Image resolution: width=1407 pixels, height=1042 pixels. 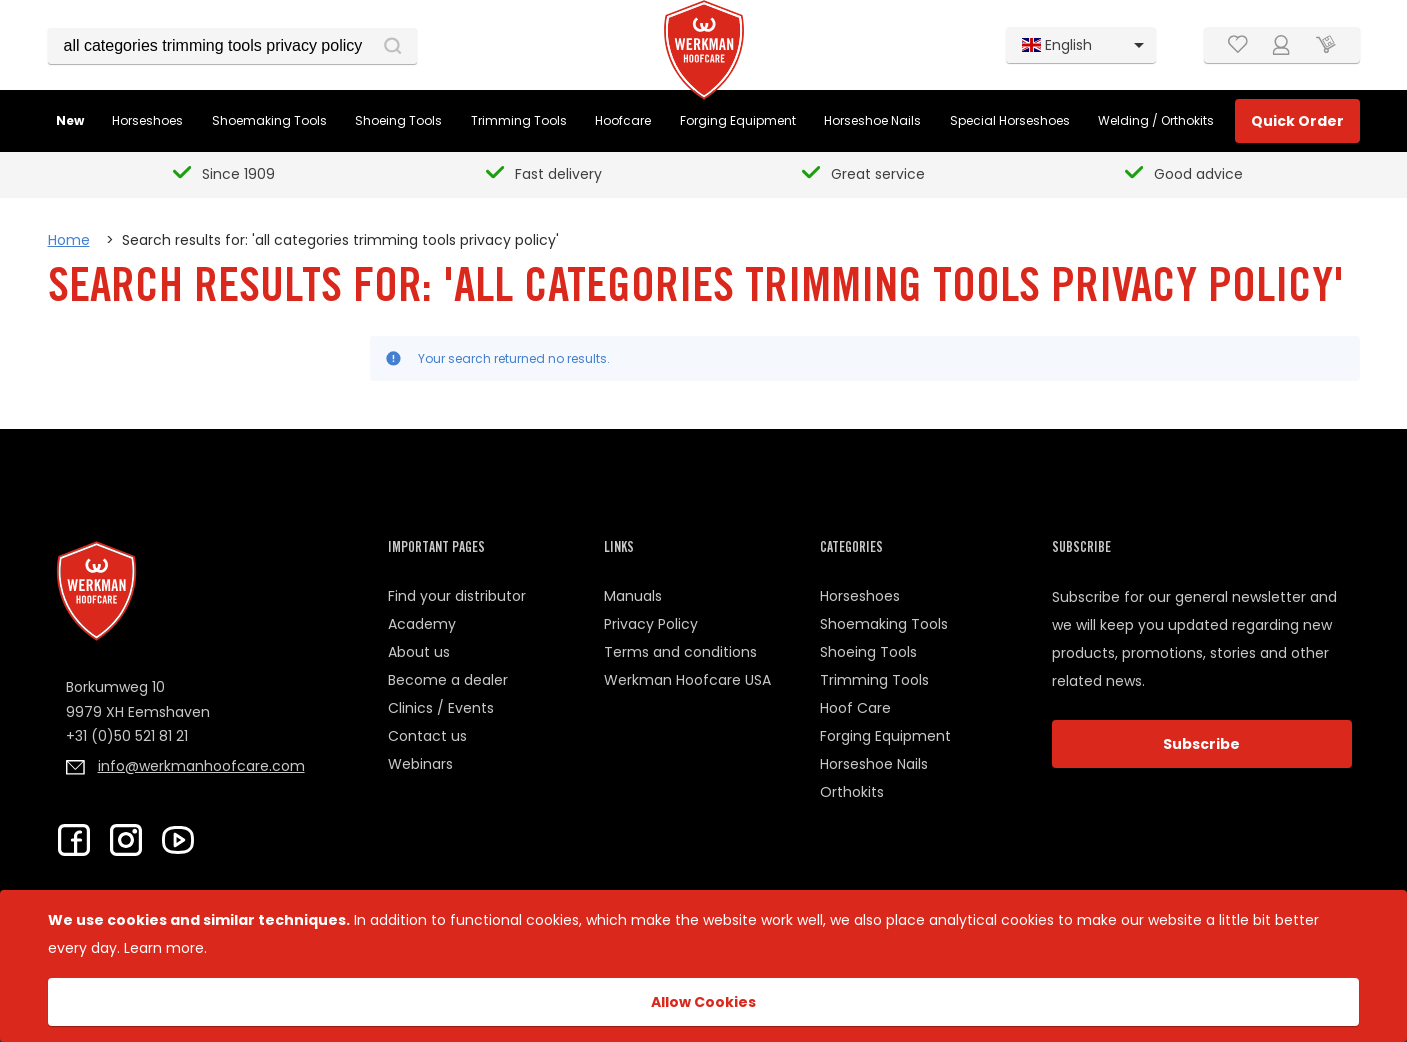 I want to click on [combobox], so click(x=232, y=46).